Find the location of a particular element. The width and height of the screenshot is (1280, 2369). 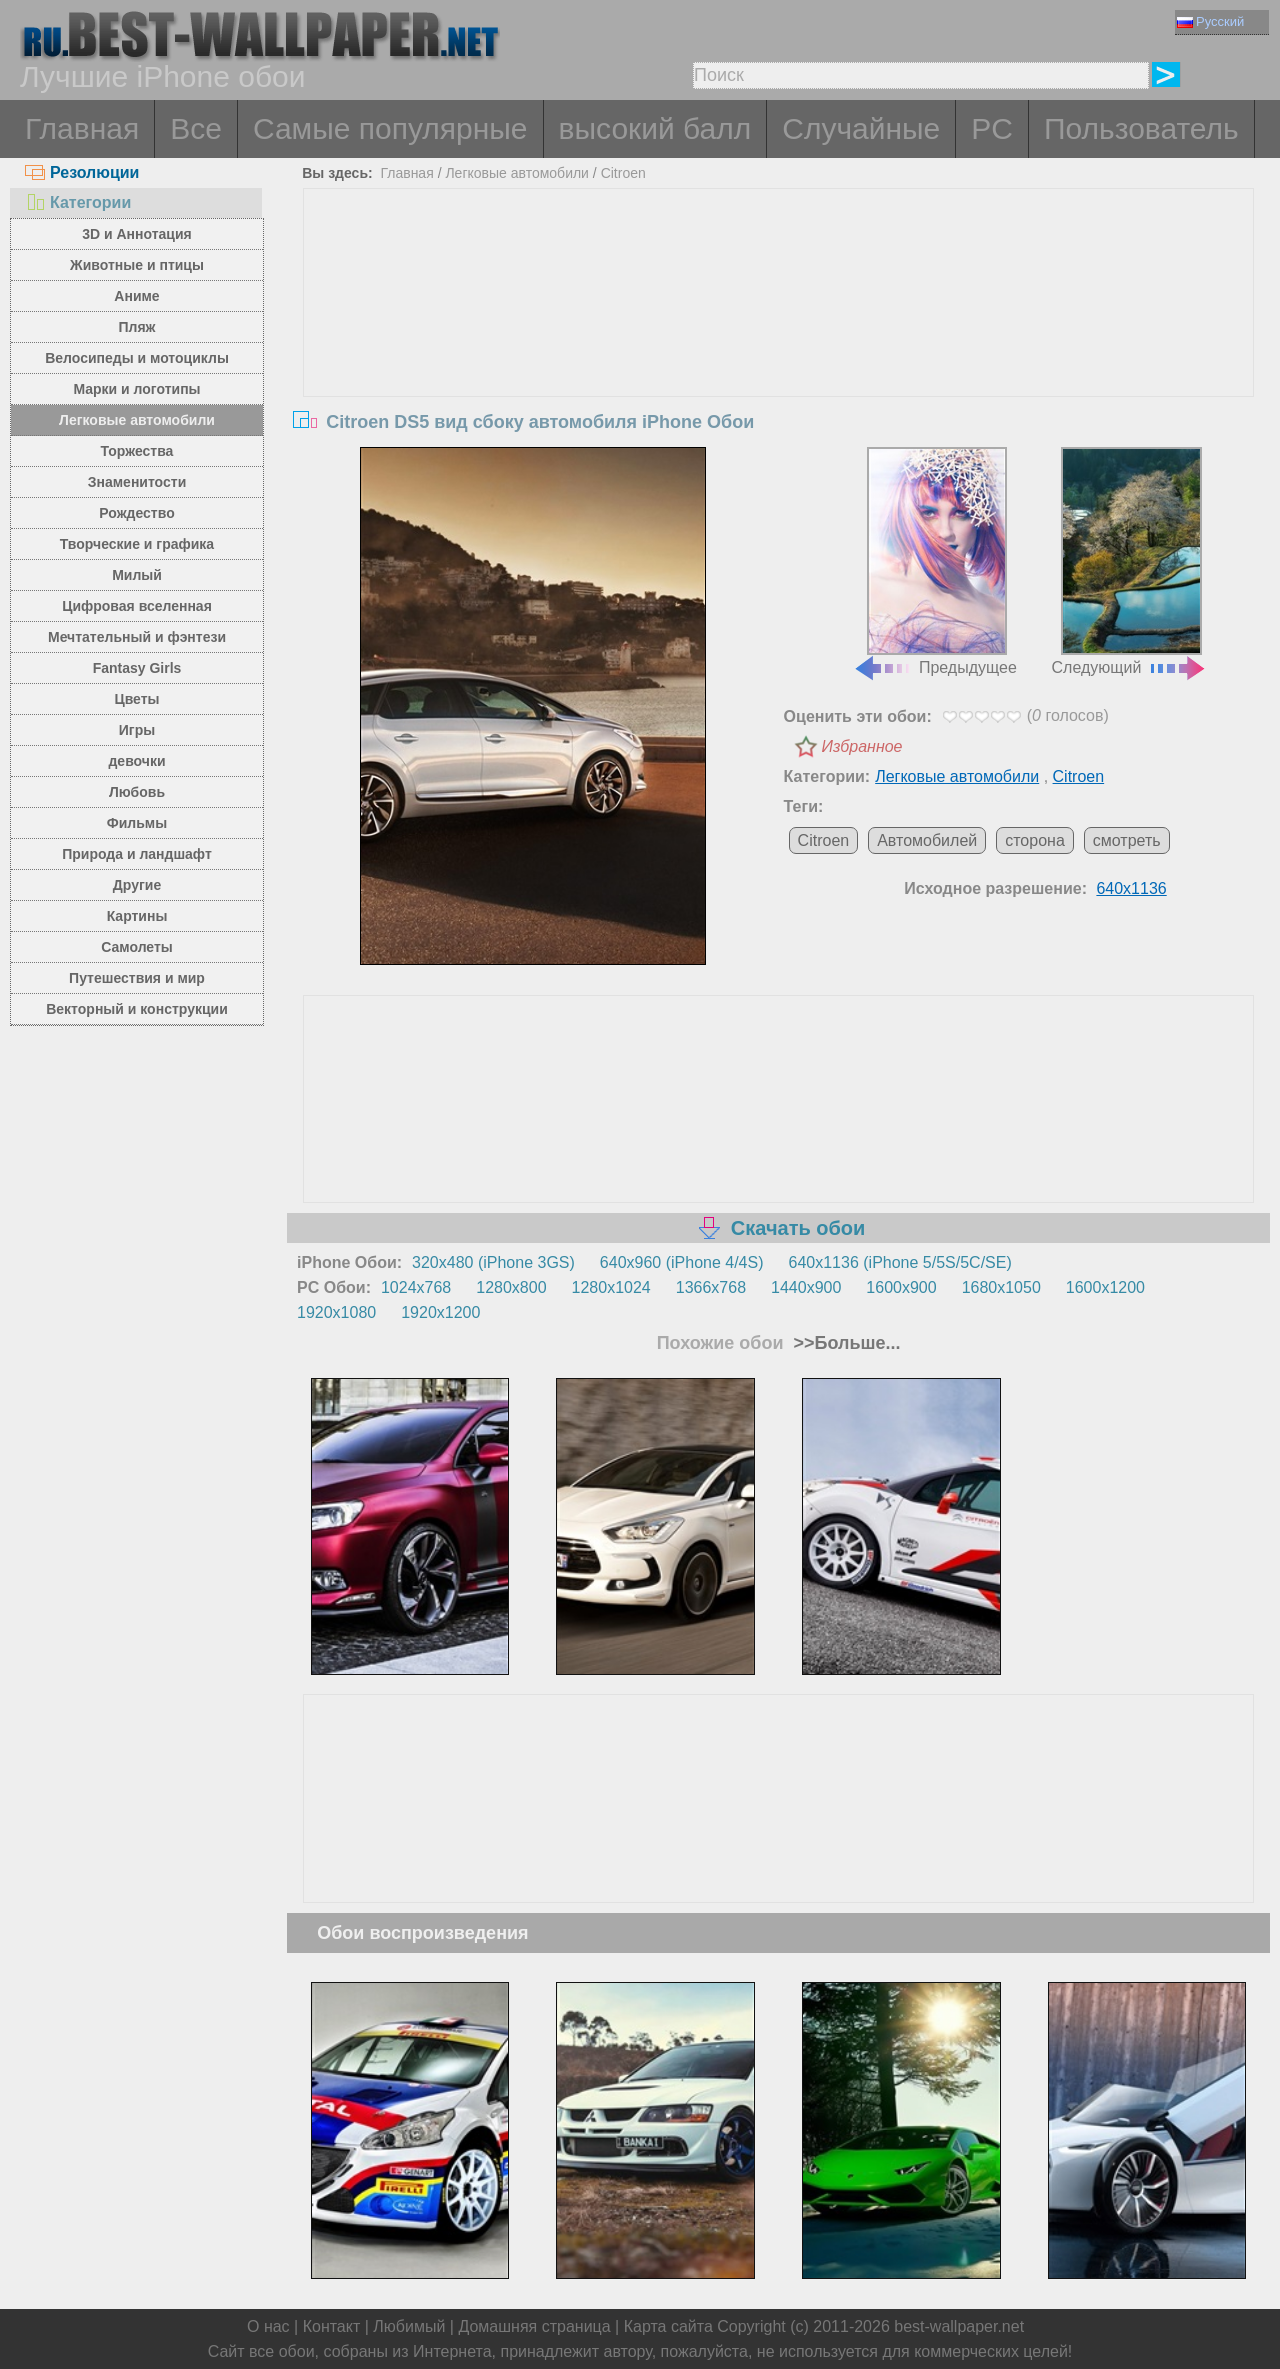

Аниме is located at coordinates (136, 296).